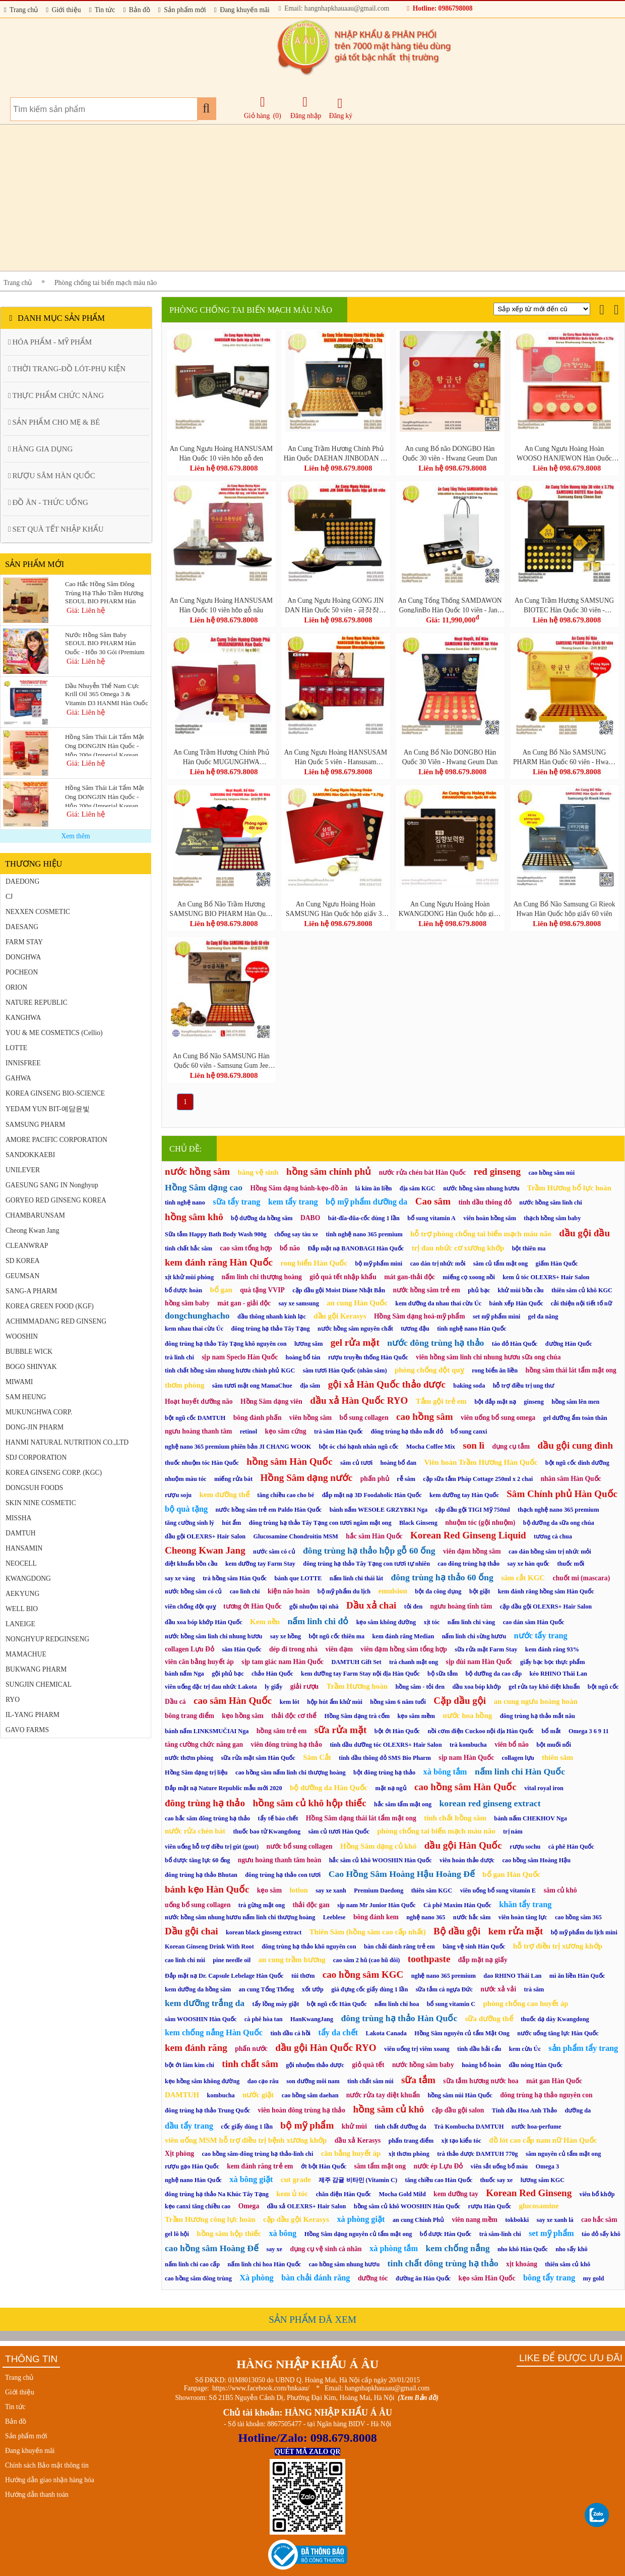  What do you see at coordinates (302, 197) in the screenshot?
I see `[Advertisement]` at bounding box center [302, 197].